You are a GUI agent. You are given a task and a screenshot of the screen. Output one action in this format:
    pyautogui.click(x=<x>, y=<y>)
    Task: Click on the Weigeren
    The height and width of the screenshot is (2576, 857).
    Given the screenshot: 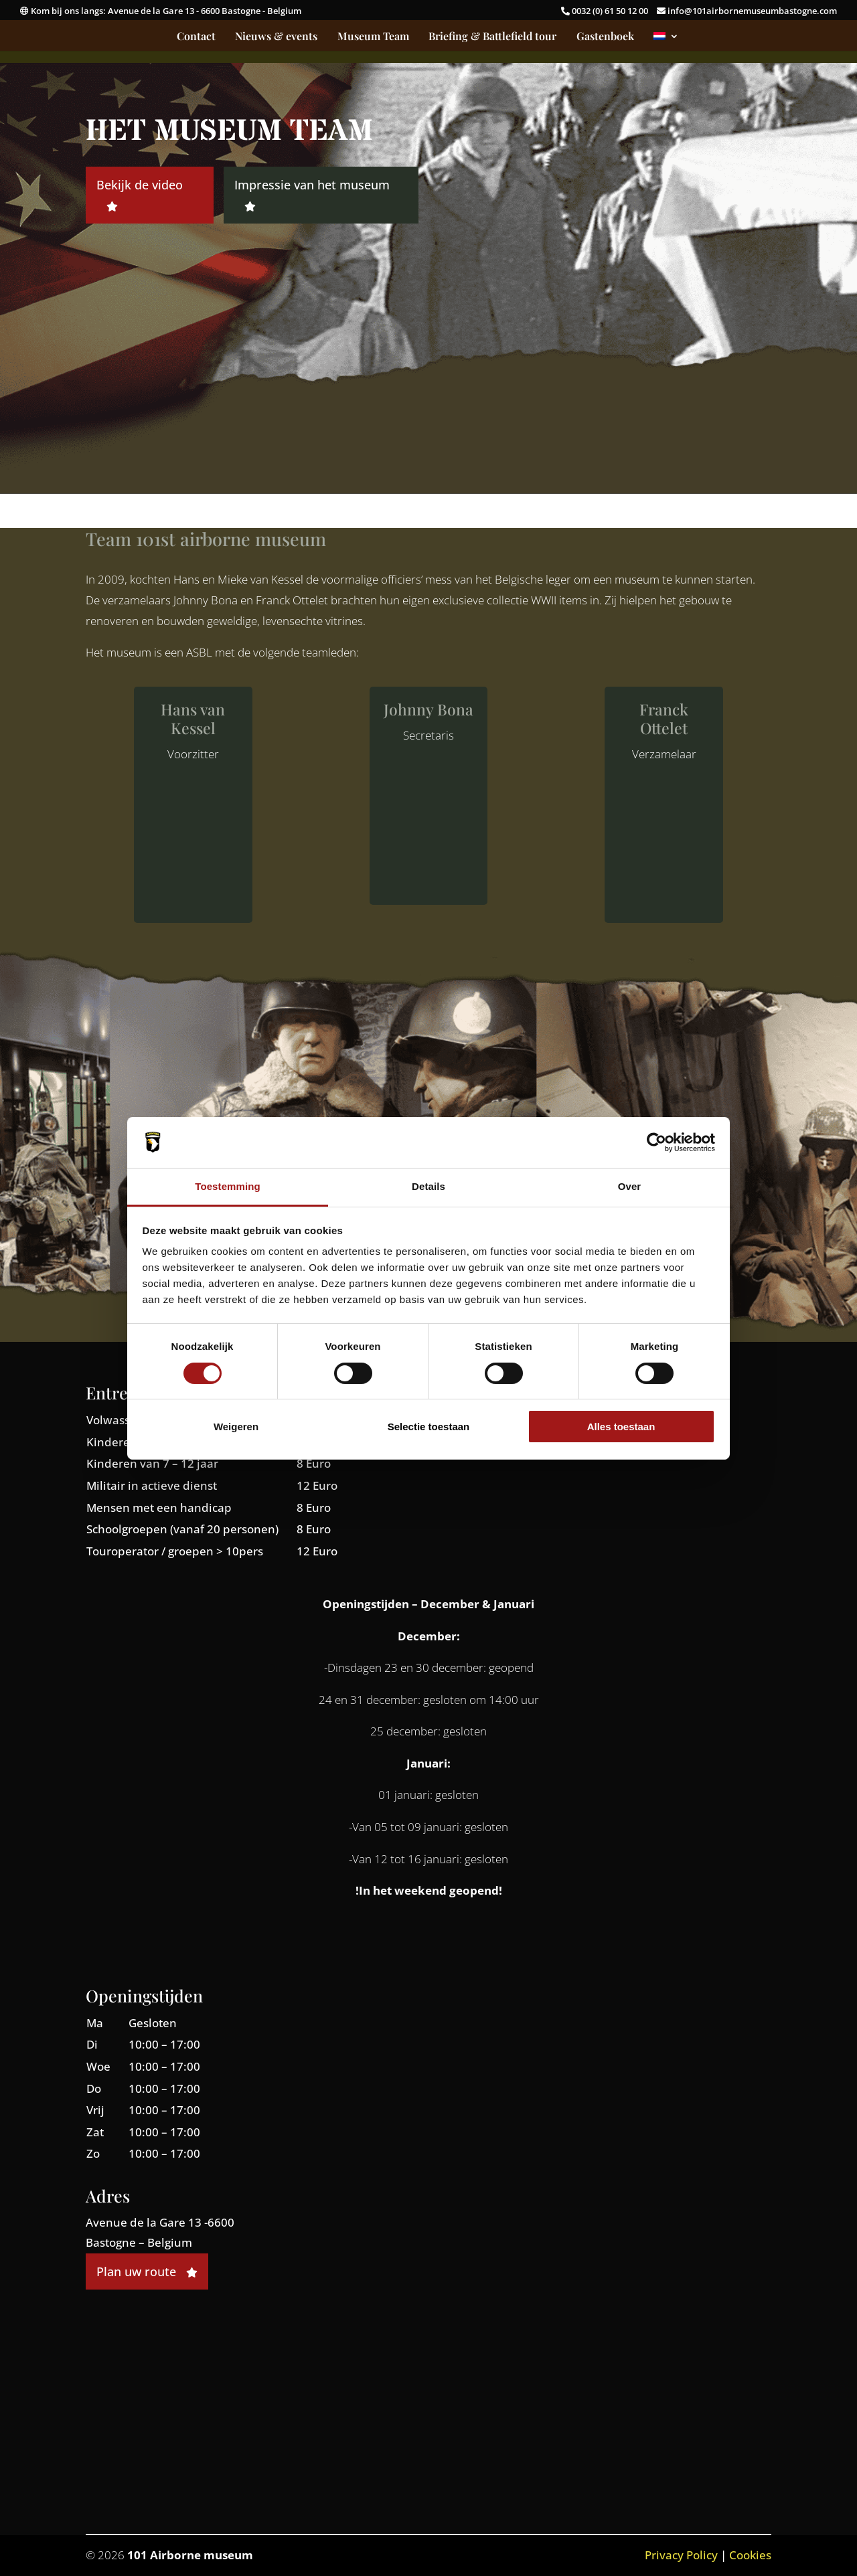 What is the action you would take?
    pyautogui.click(x=236, y=1426)
    